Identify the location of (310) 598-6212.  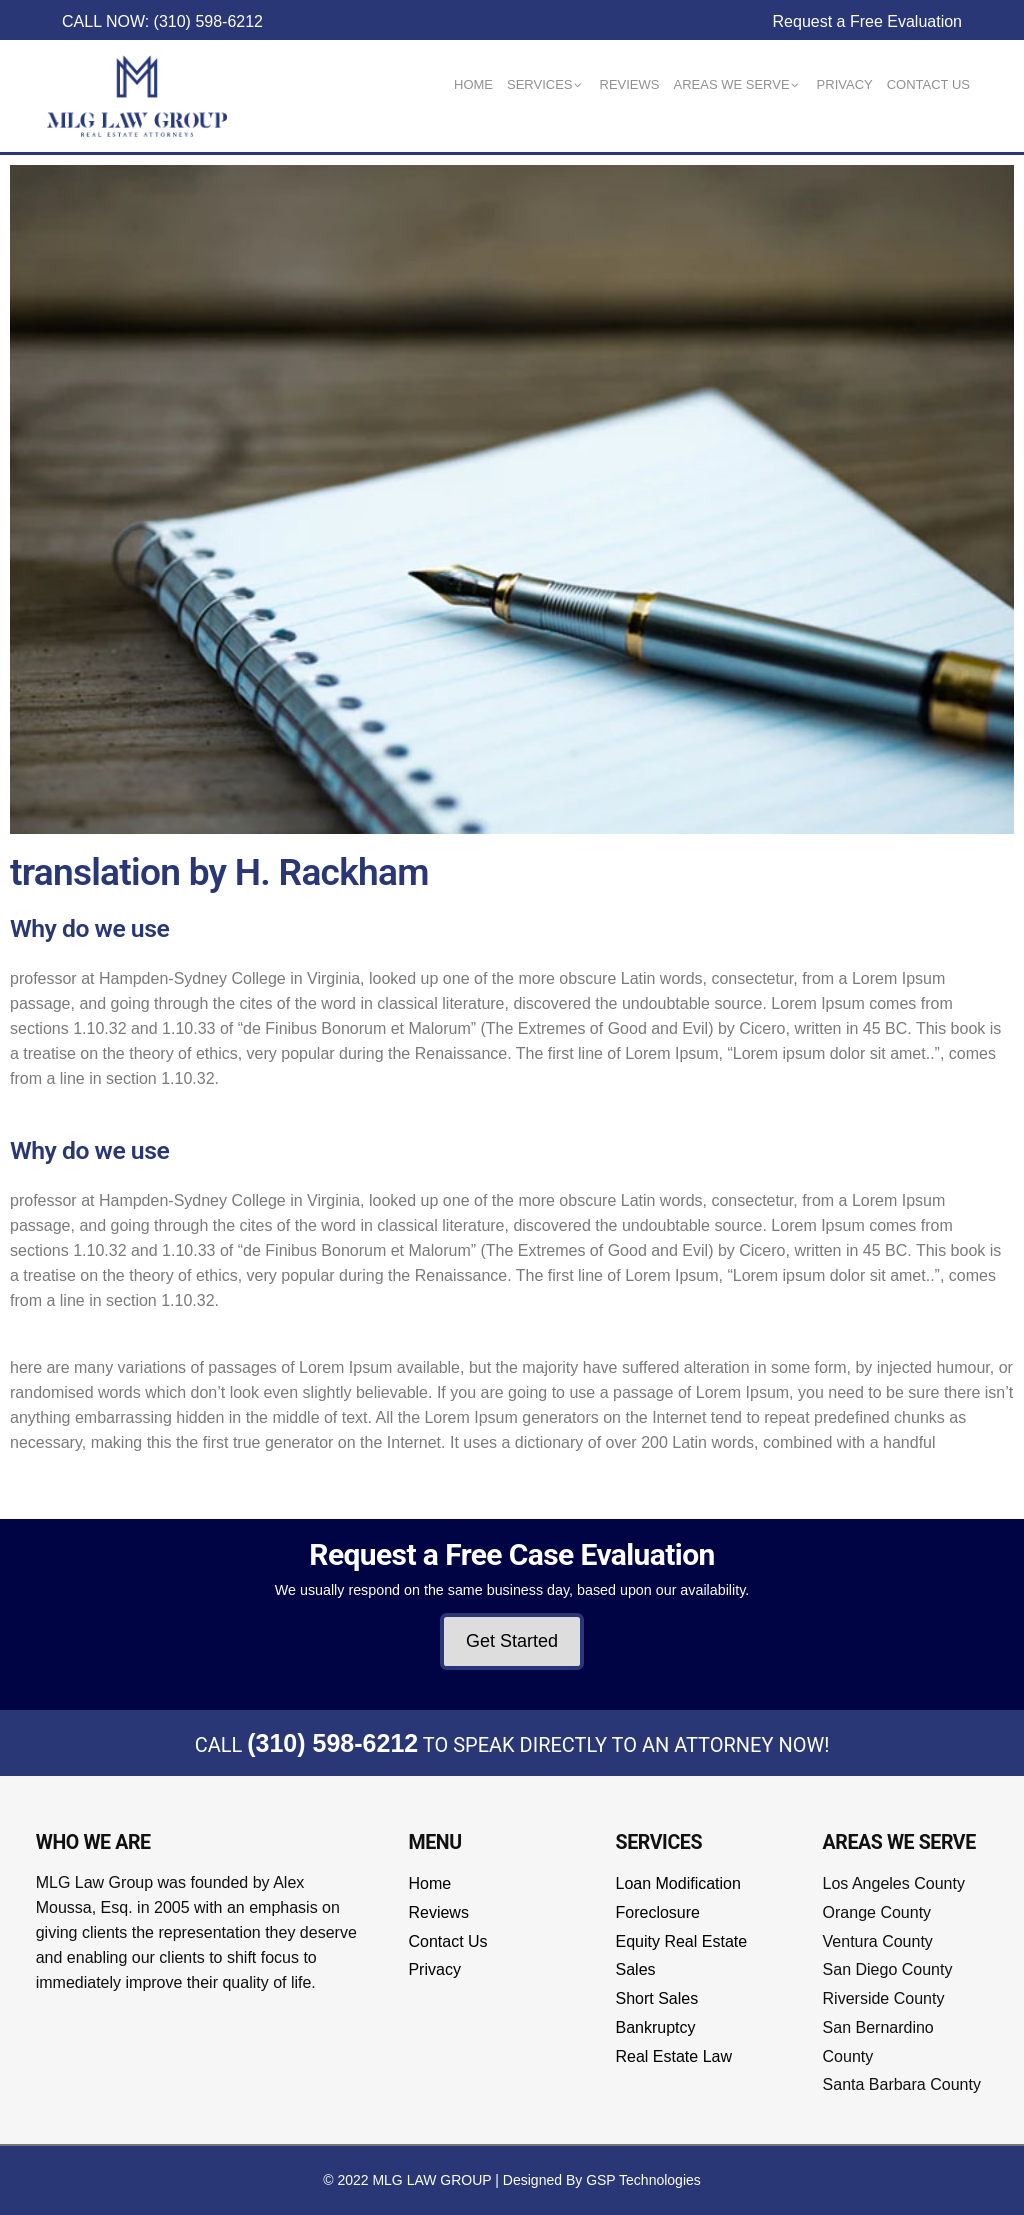
(332, 1743).